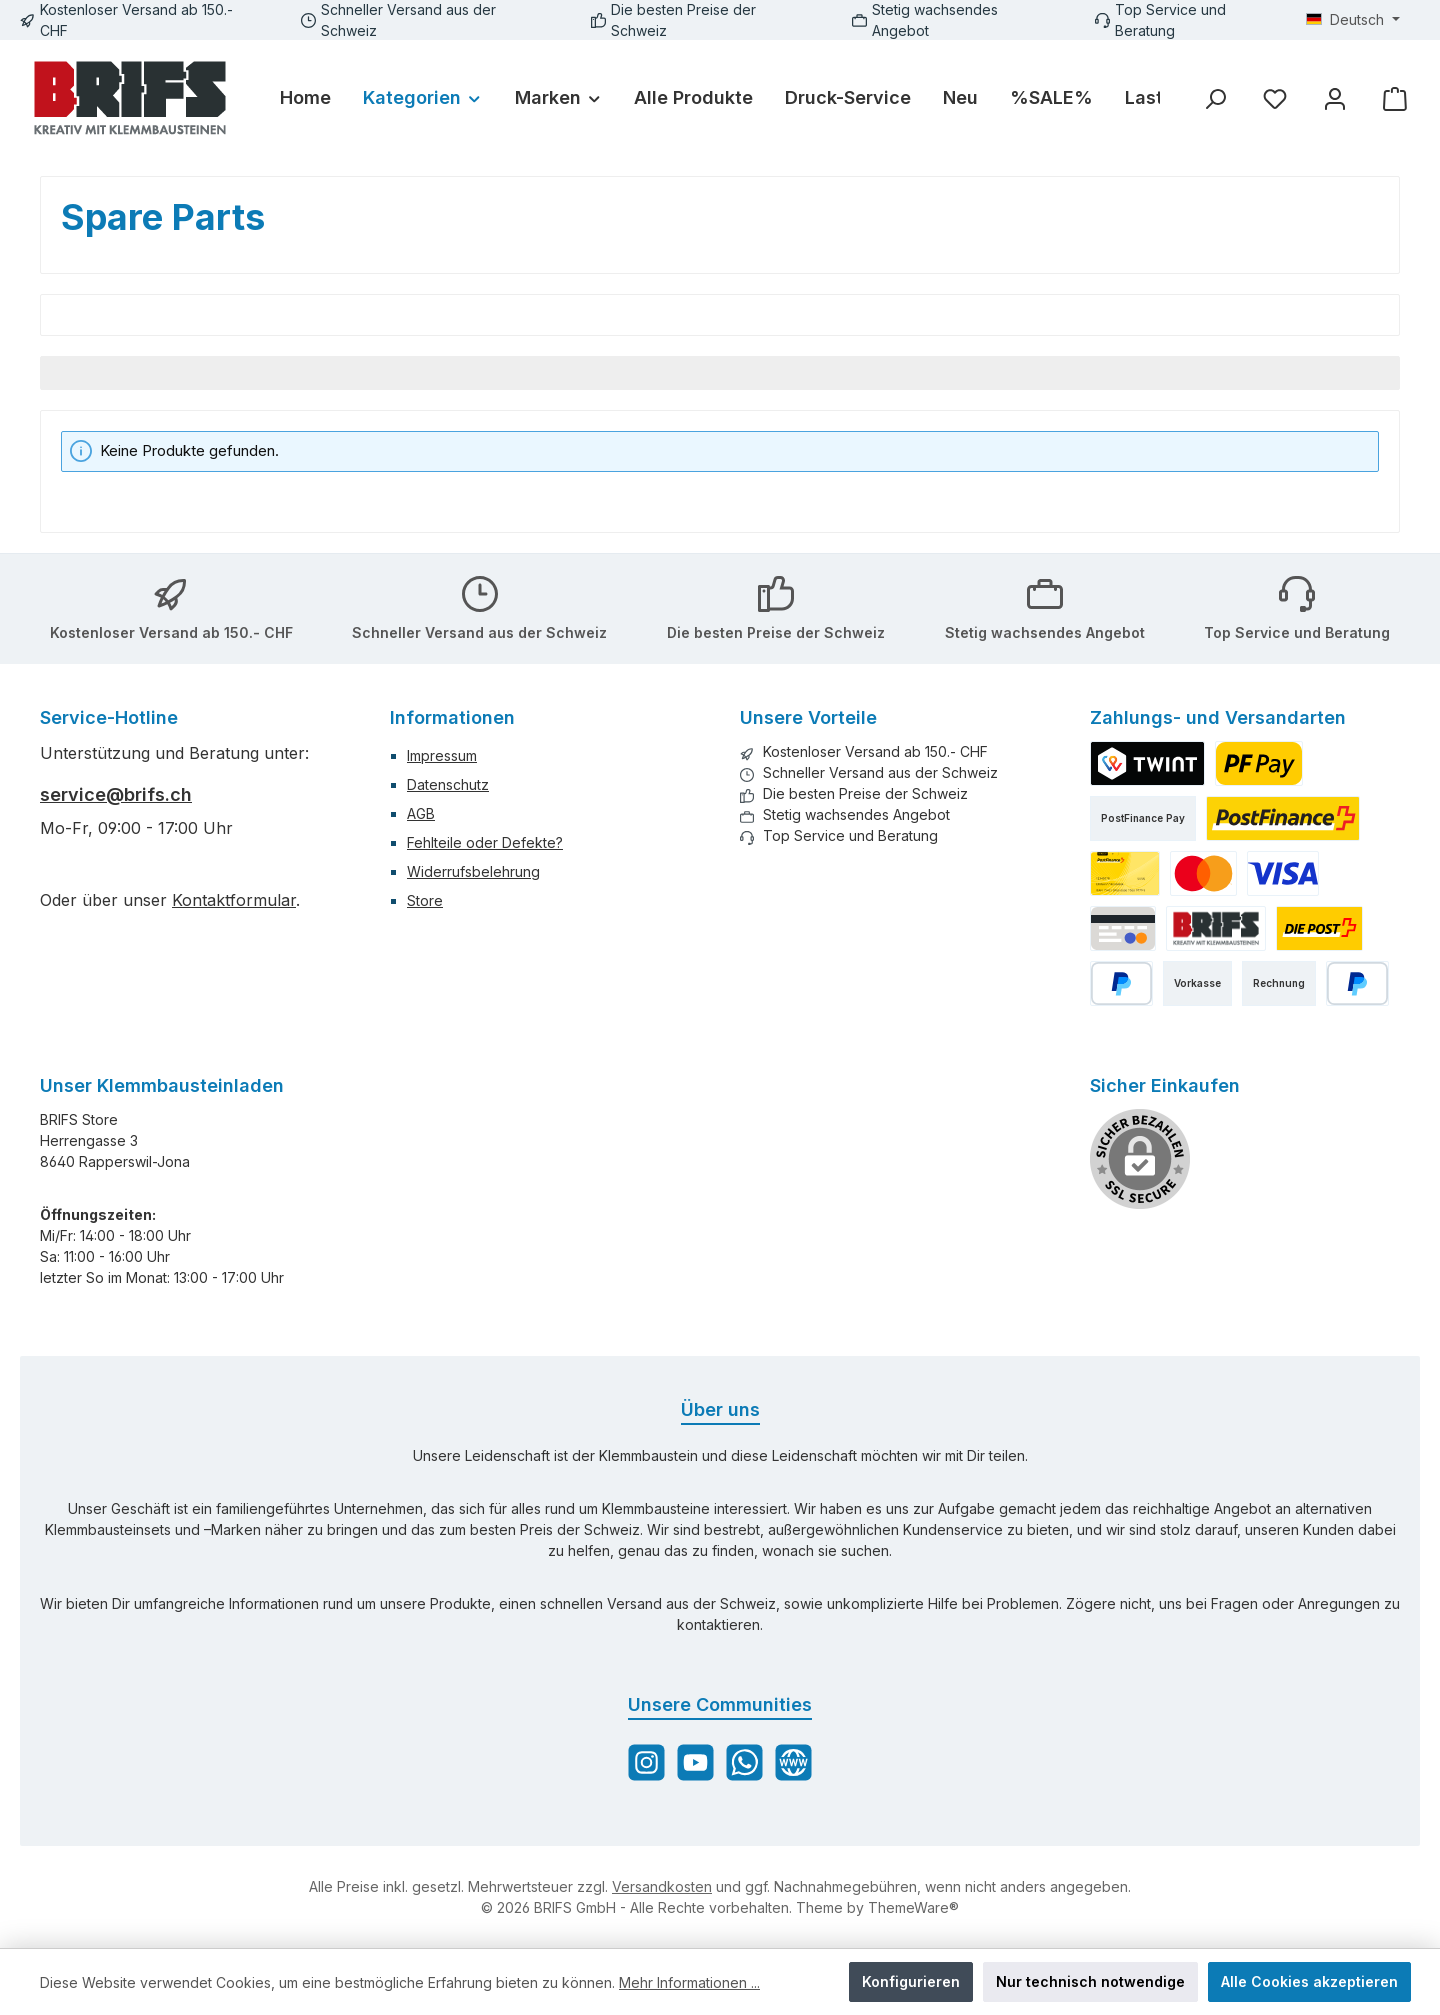  I want to click on Konfigurieren, so click(911, 1981).